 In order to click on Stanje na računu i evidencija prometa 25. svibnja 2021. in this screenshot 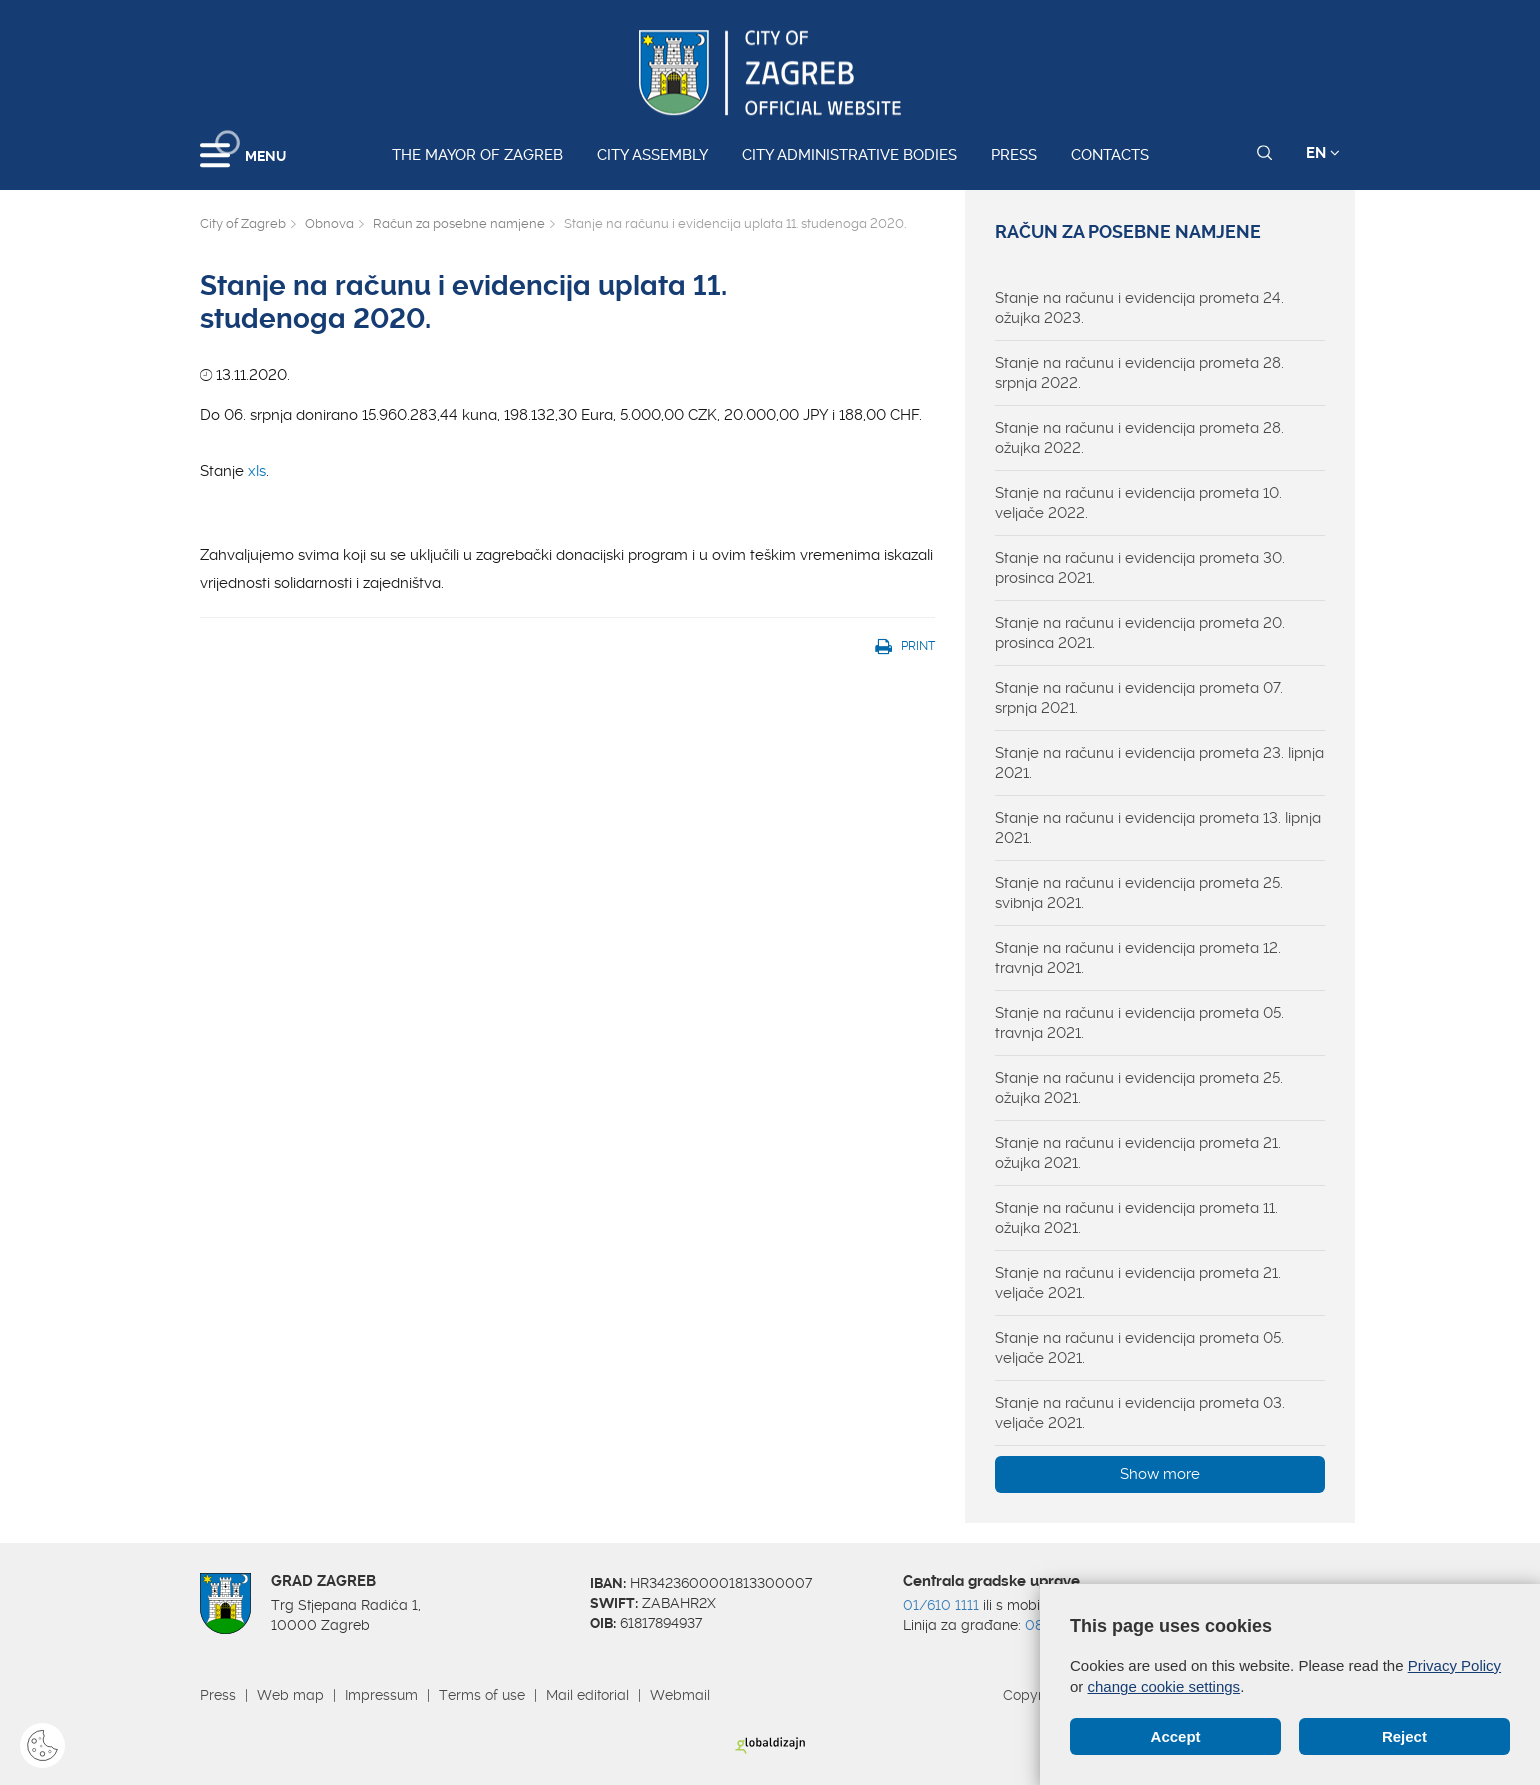, I will do `click(1139, 893)`.